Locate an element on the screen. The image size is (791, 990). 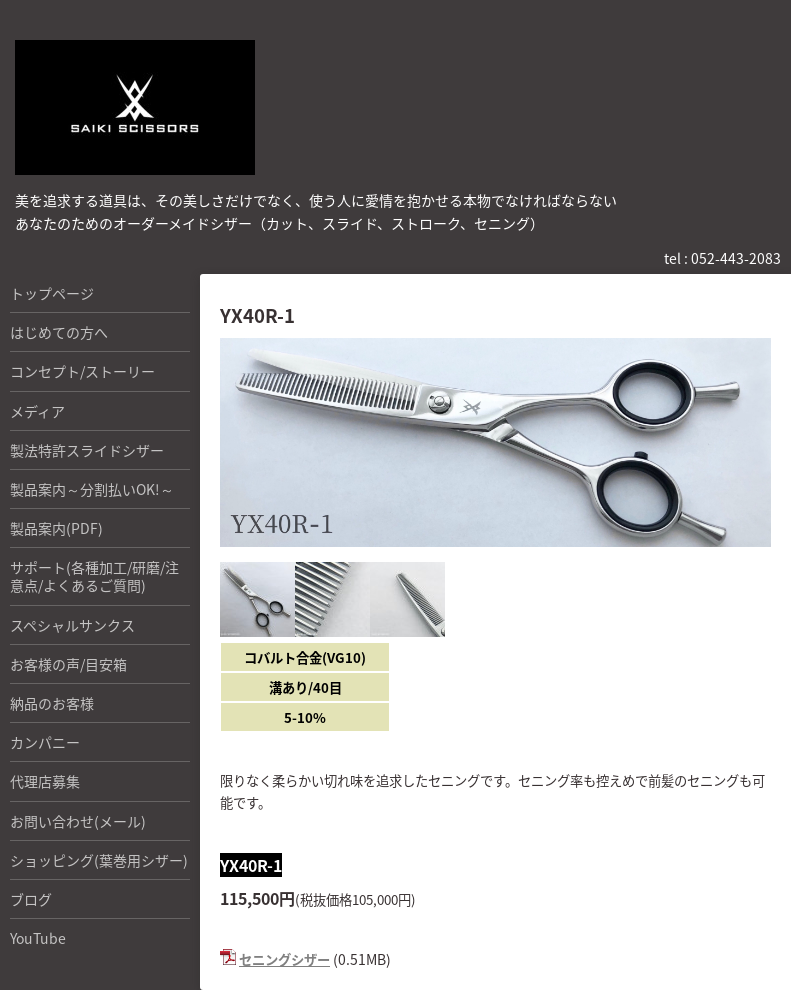
はじめての方へ is located at coordinates (59, 332).